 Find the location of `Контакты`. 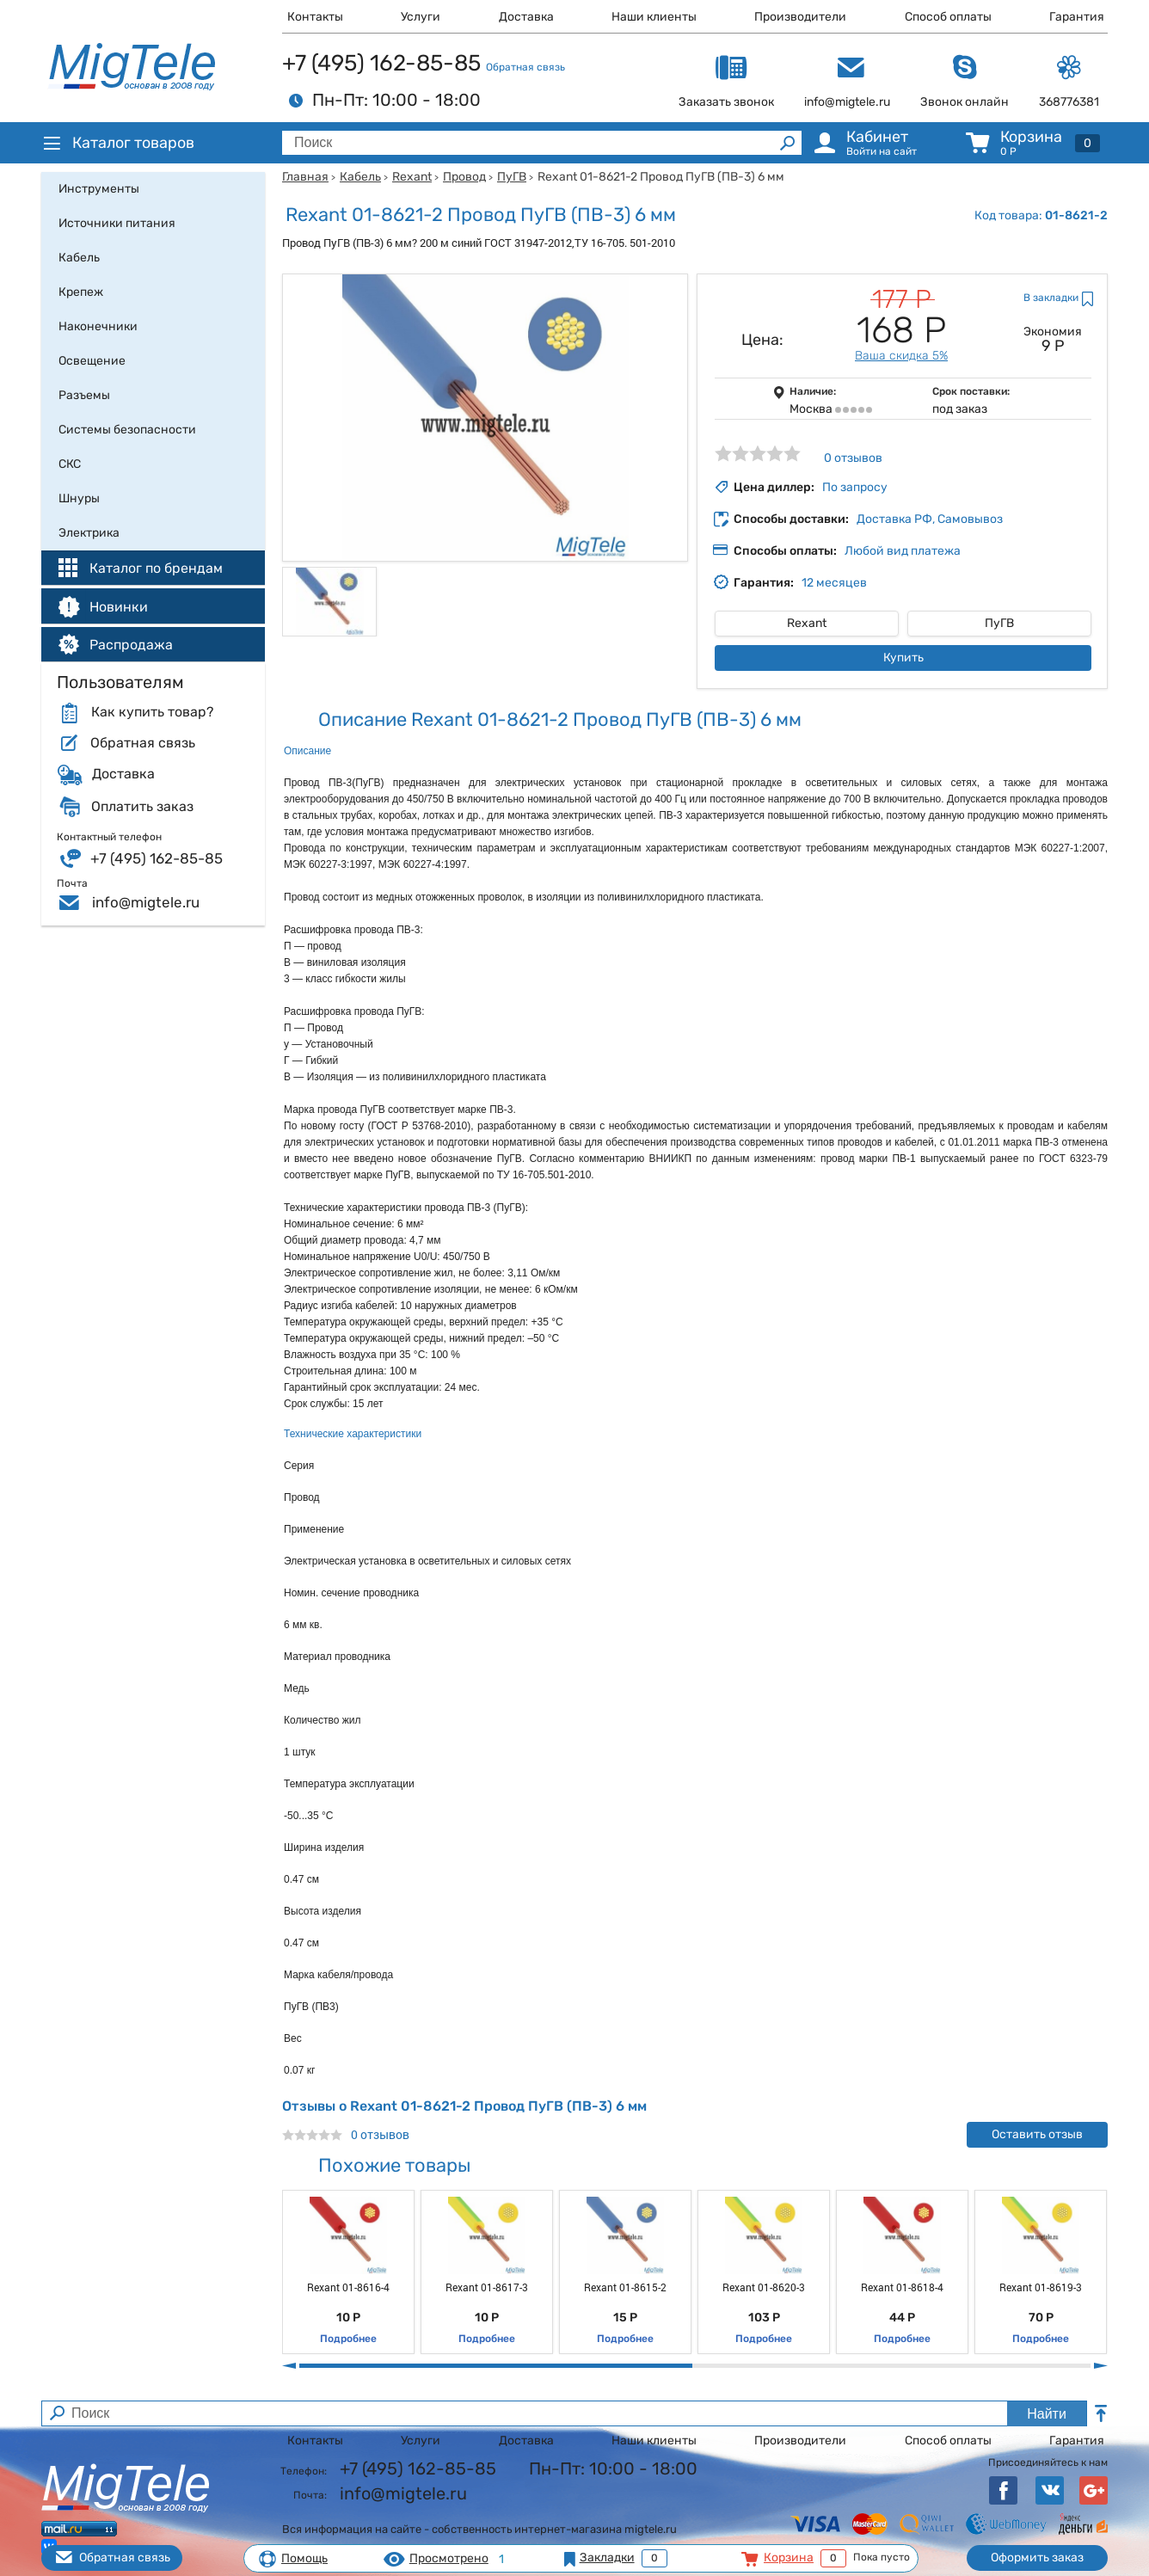

Контакты is located at coordinates (315, 16).